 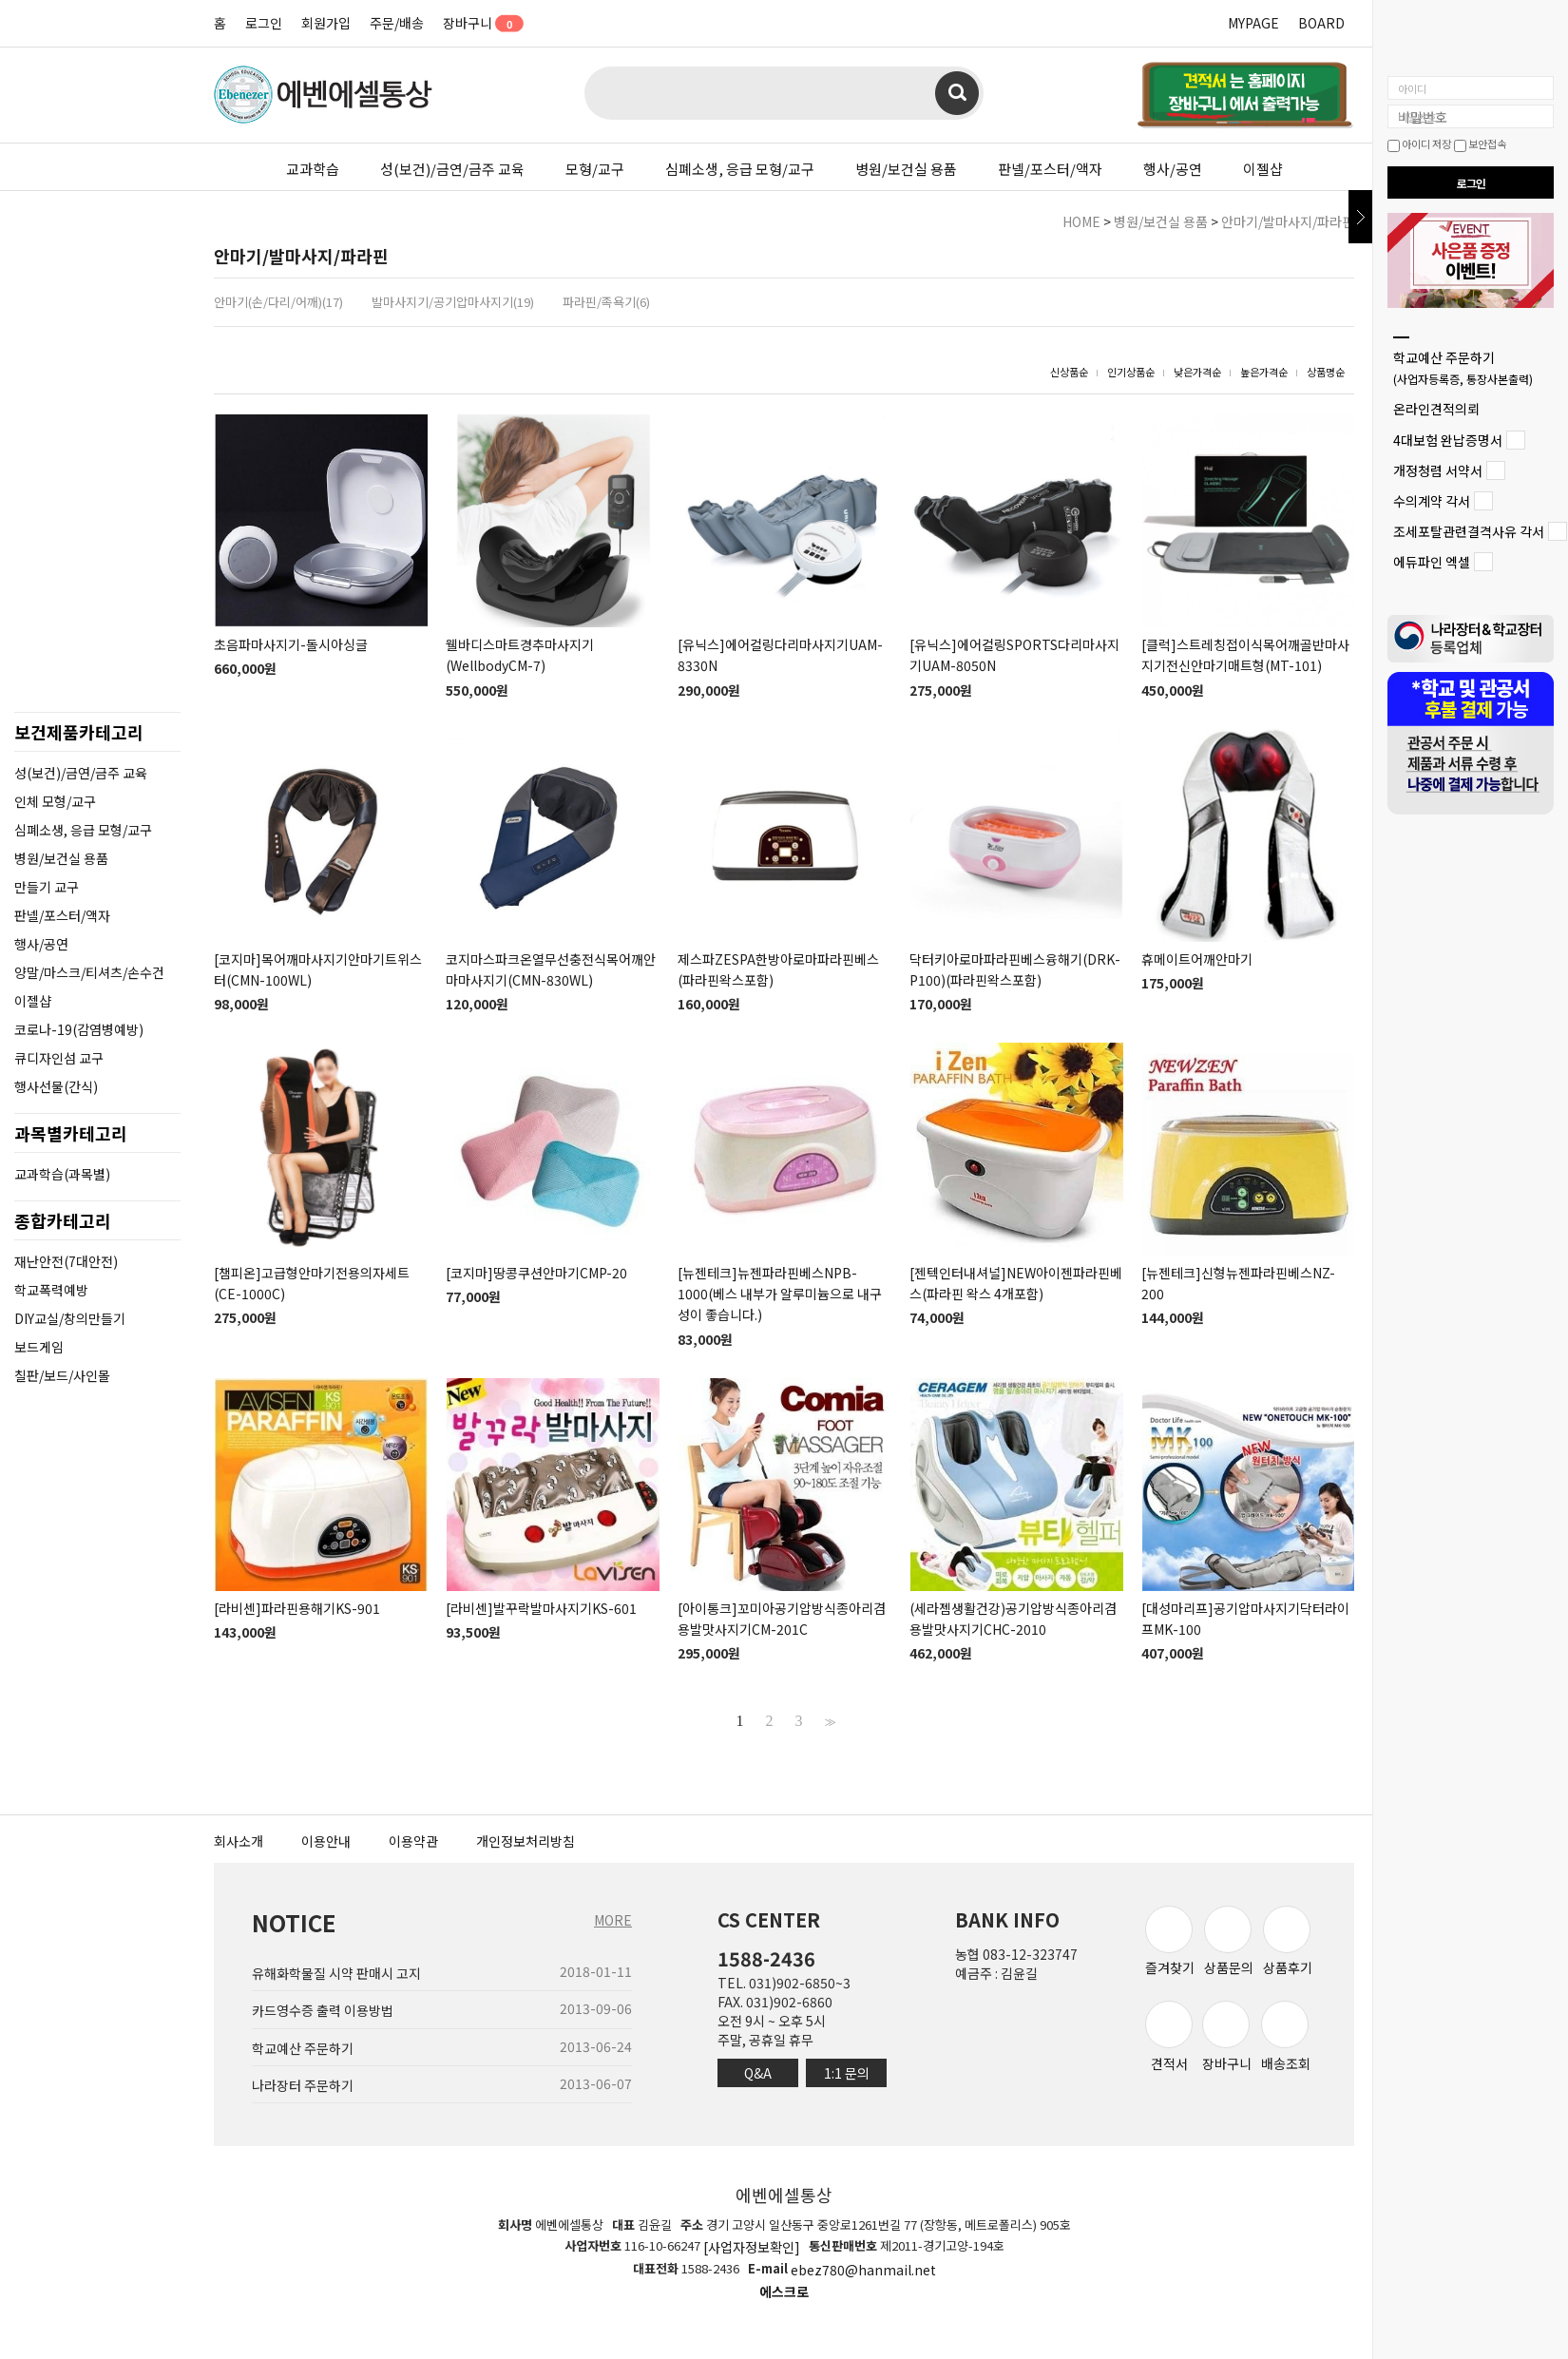 I want to click on 인체 모형/교구, so click(x=55, y=801).